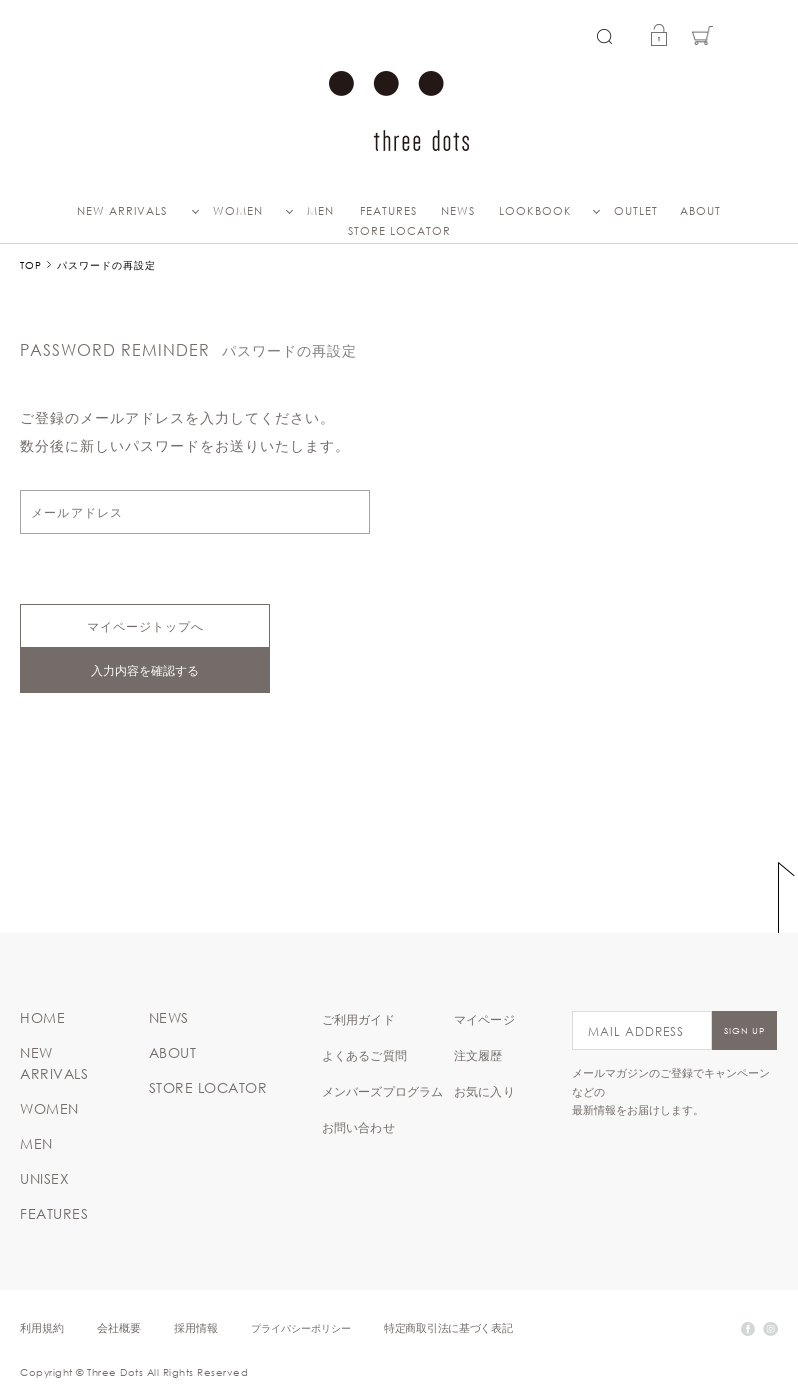  What do you see at coordinates (636, 211) in the screenshot?
I see `OUTLET` at bounding box center [636, 211].